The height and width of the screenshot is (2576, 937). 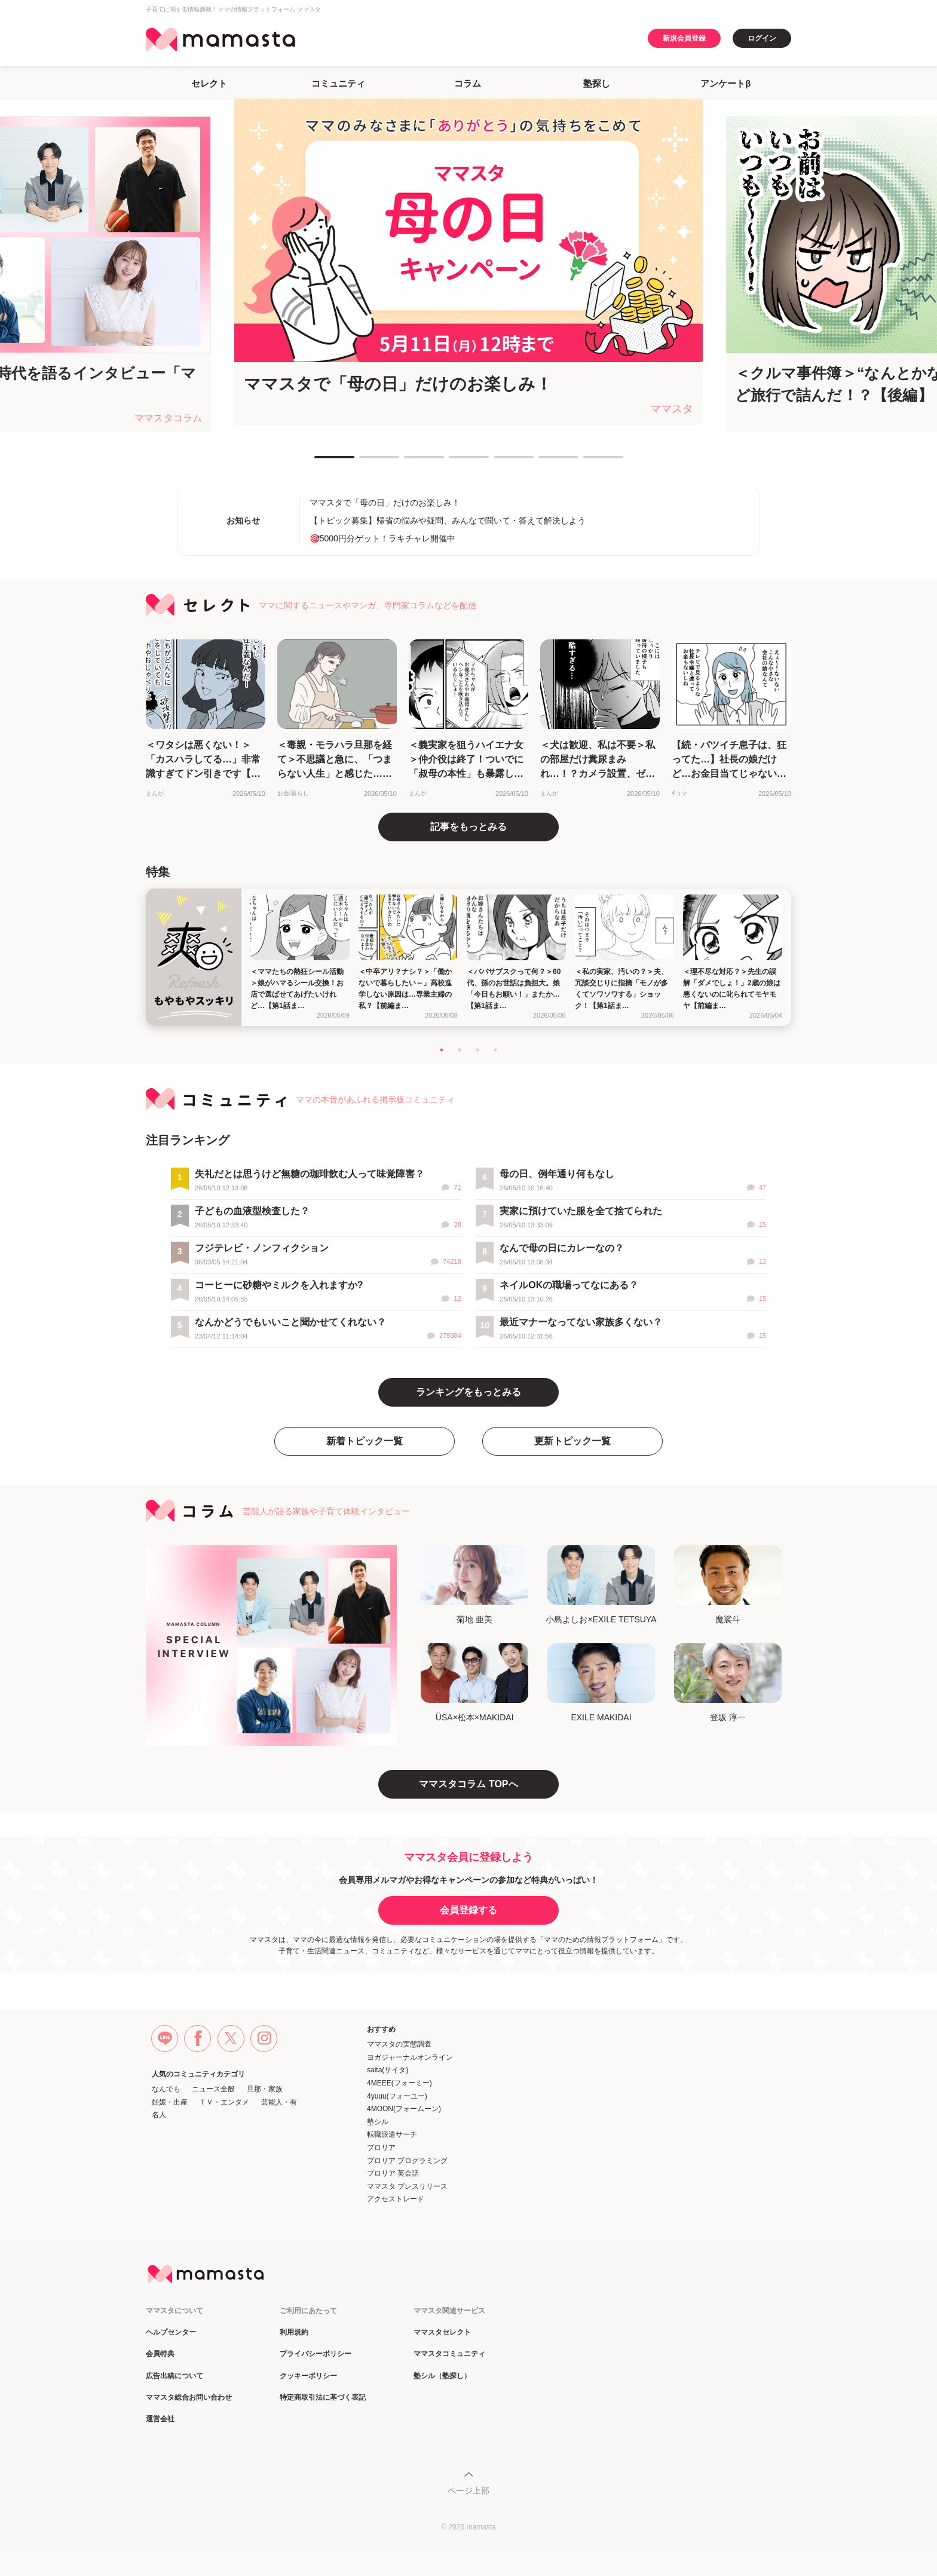 What do you see at coordinates (544, 462) in the screenshot?
I see `6 [tab]` at bounding box center [544, 462].